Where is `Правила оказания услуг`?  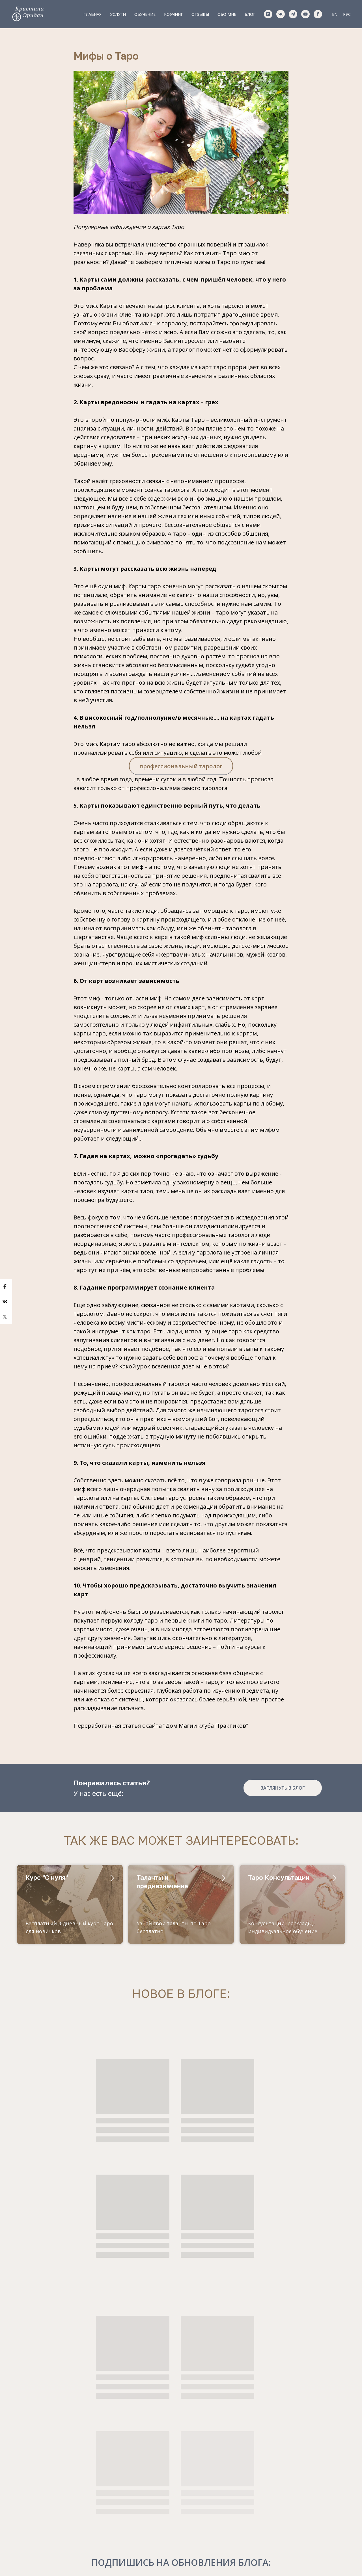 Правила оказания услуг is located at coordinates (181, 2558).